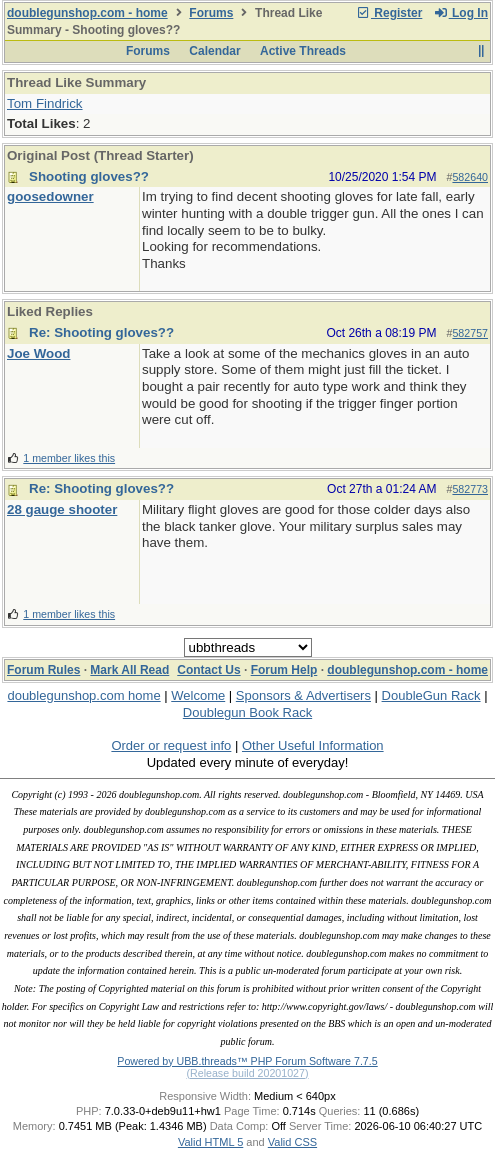 Image resolution: width=495 pixels, height=1150 pixels. Describe the element at coordinates (129, 670) in the screenshot. I see `Mark All Read` at that location.